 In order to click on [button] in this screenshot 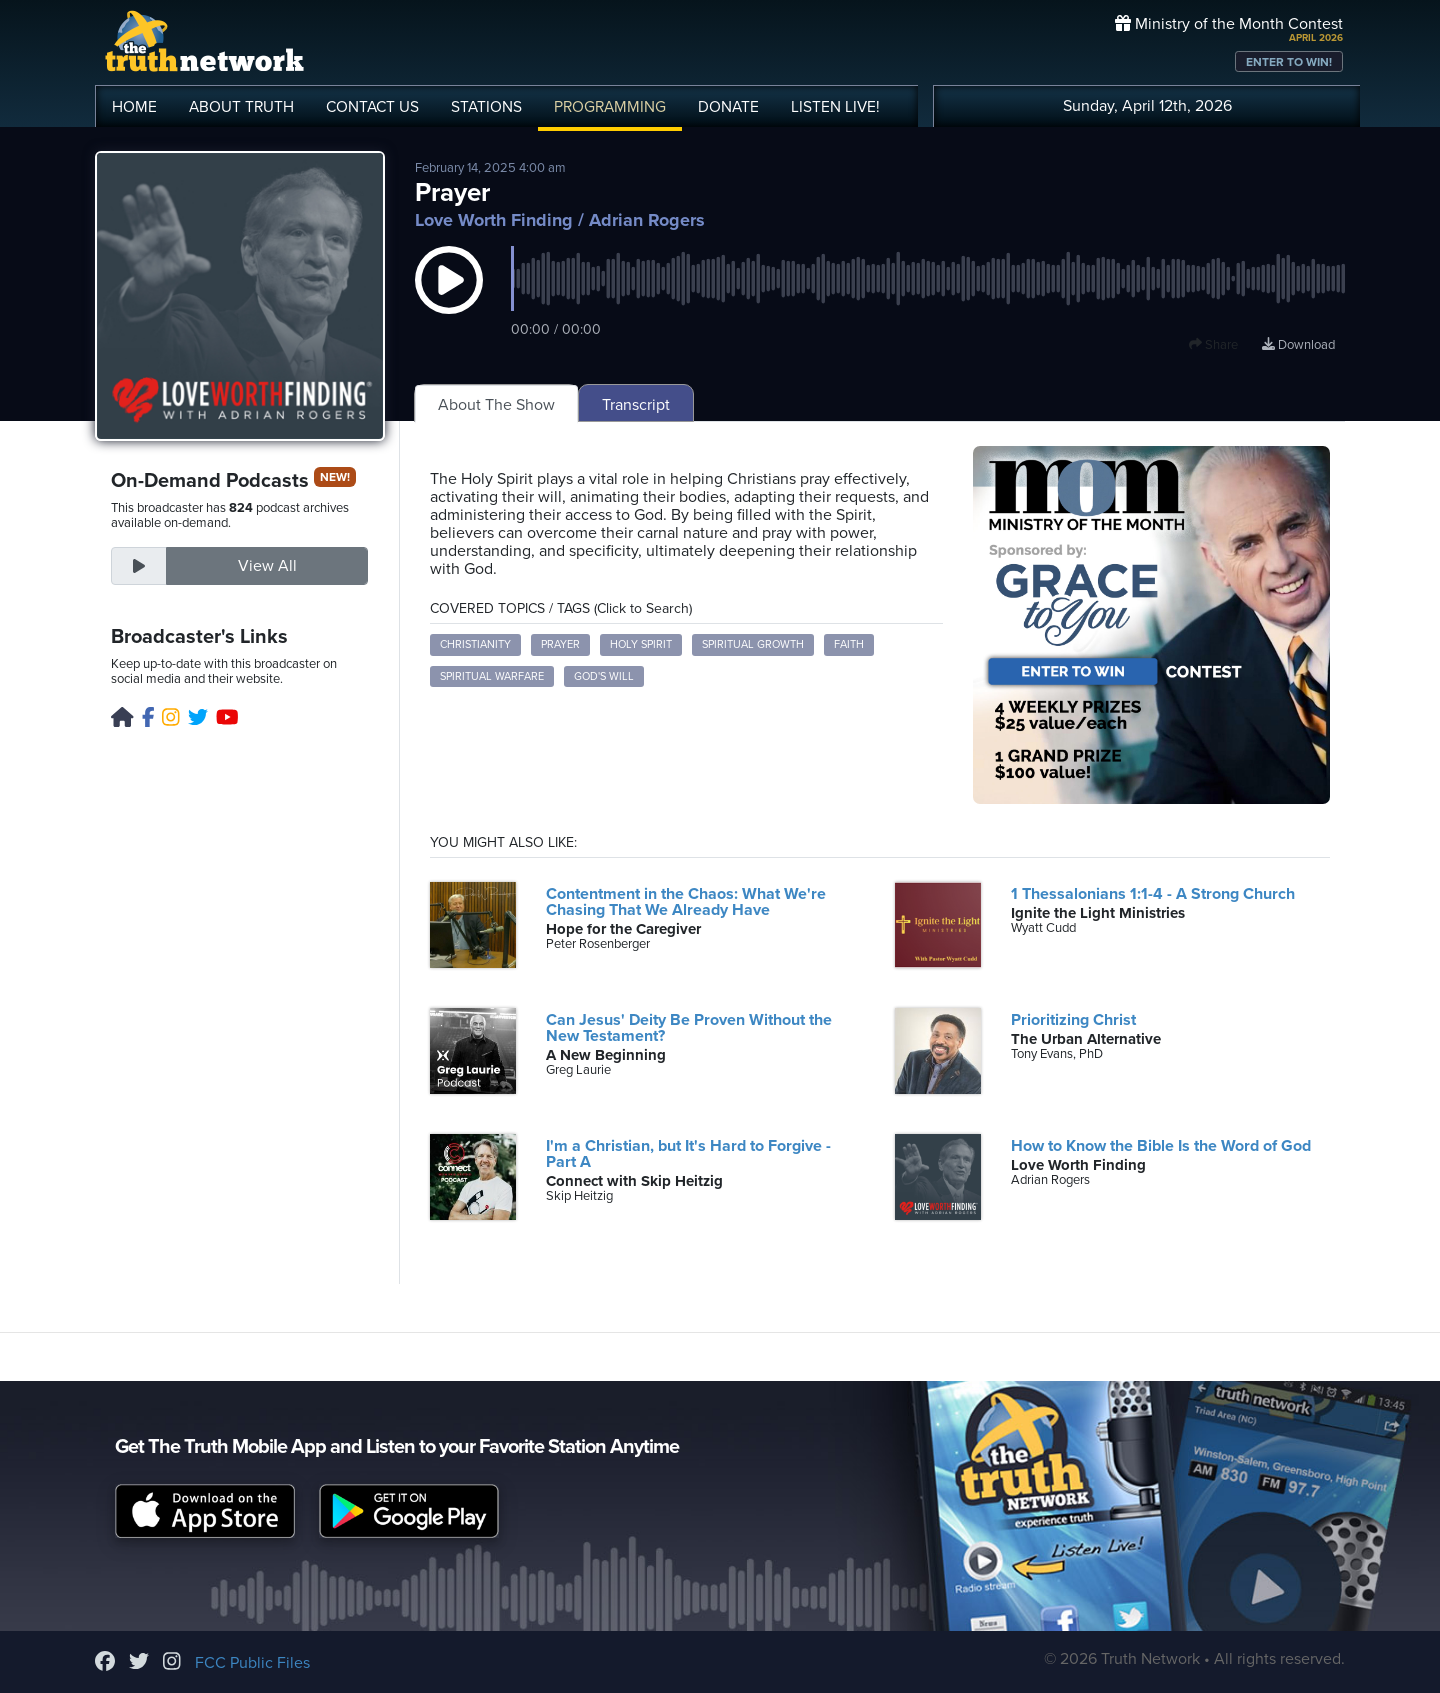, I will do `click(449, 300)`.